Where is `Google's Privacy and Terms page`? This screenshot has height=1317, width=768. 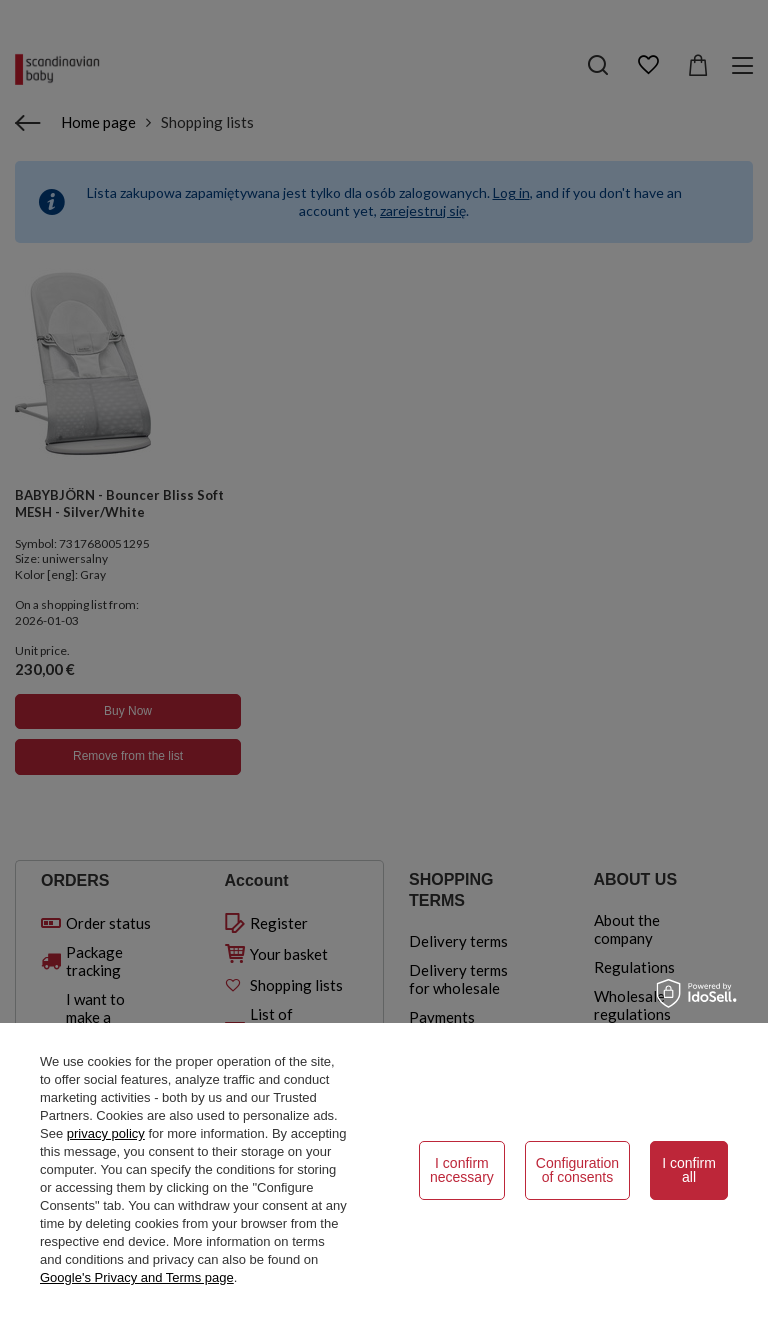
Google's Privacy and Terms page is located at coordinates (137, 1277).